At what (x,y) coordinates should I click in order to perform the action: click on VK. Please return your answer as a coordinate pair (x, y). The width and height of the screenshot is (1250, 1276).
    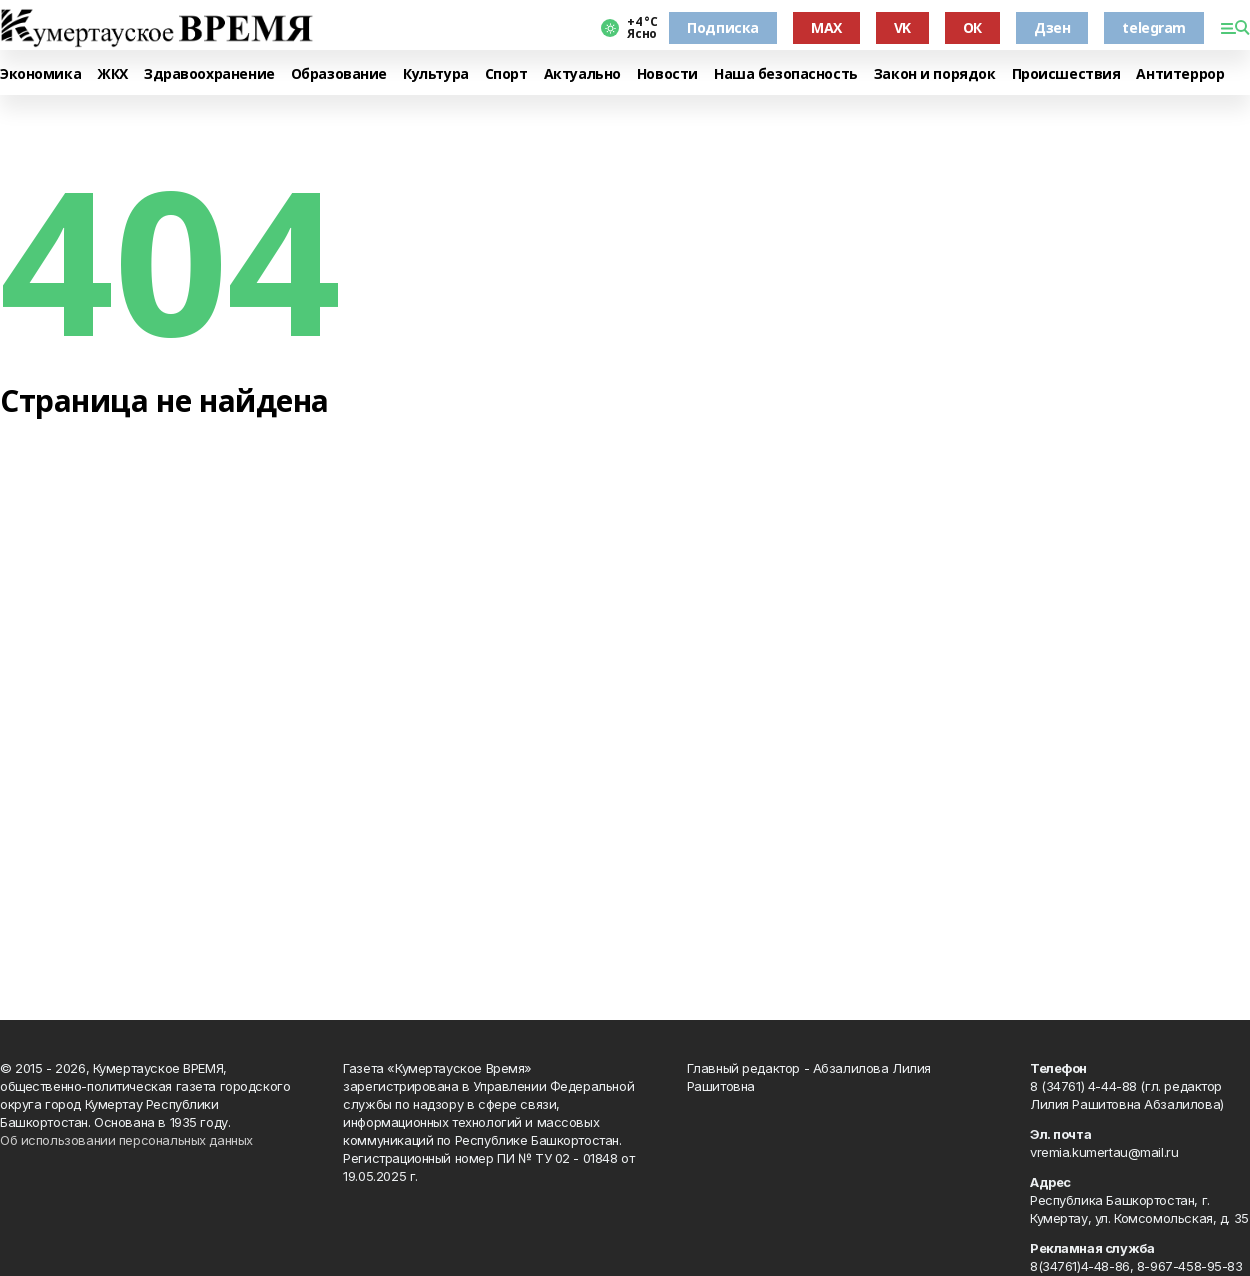
    Looking at the image, I should click on (902, 27).